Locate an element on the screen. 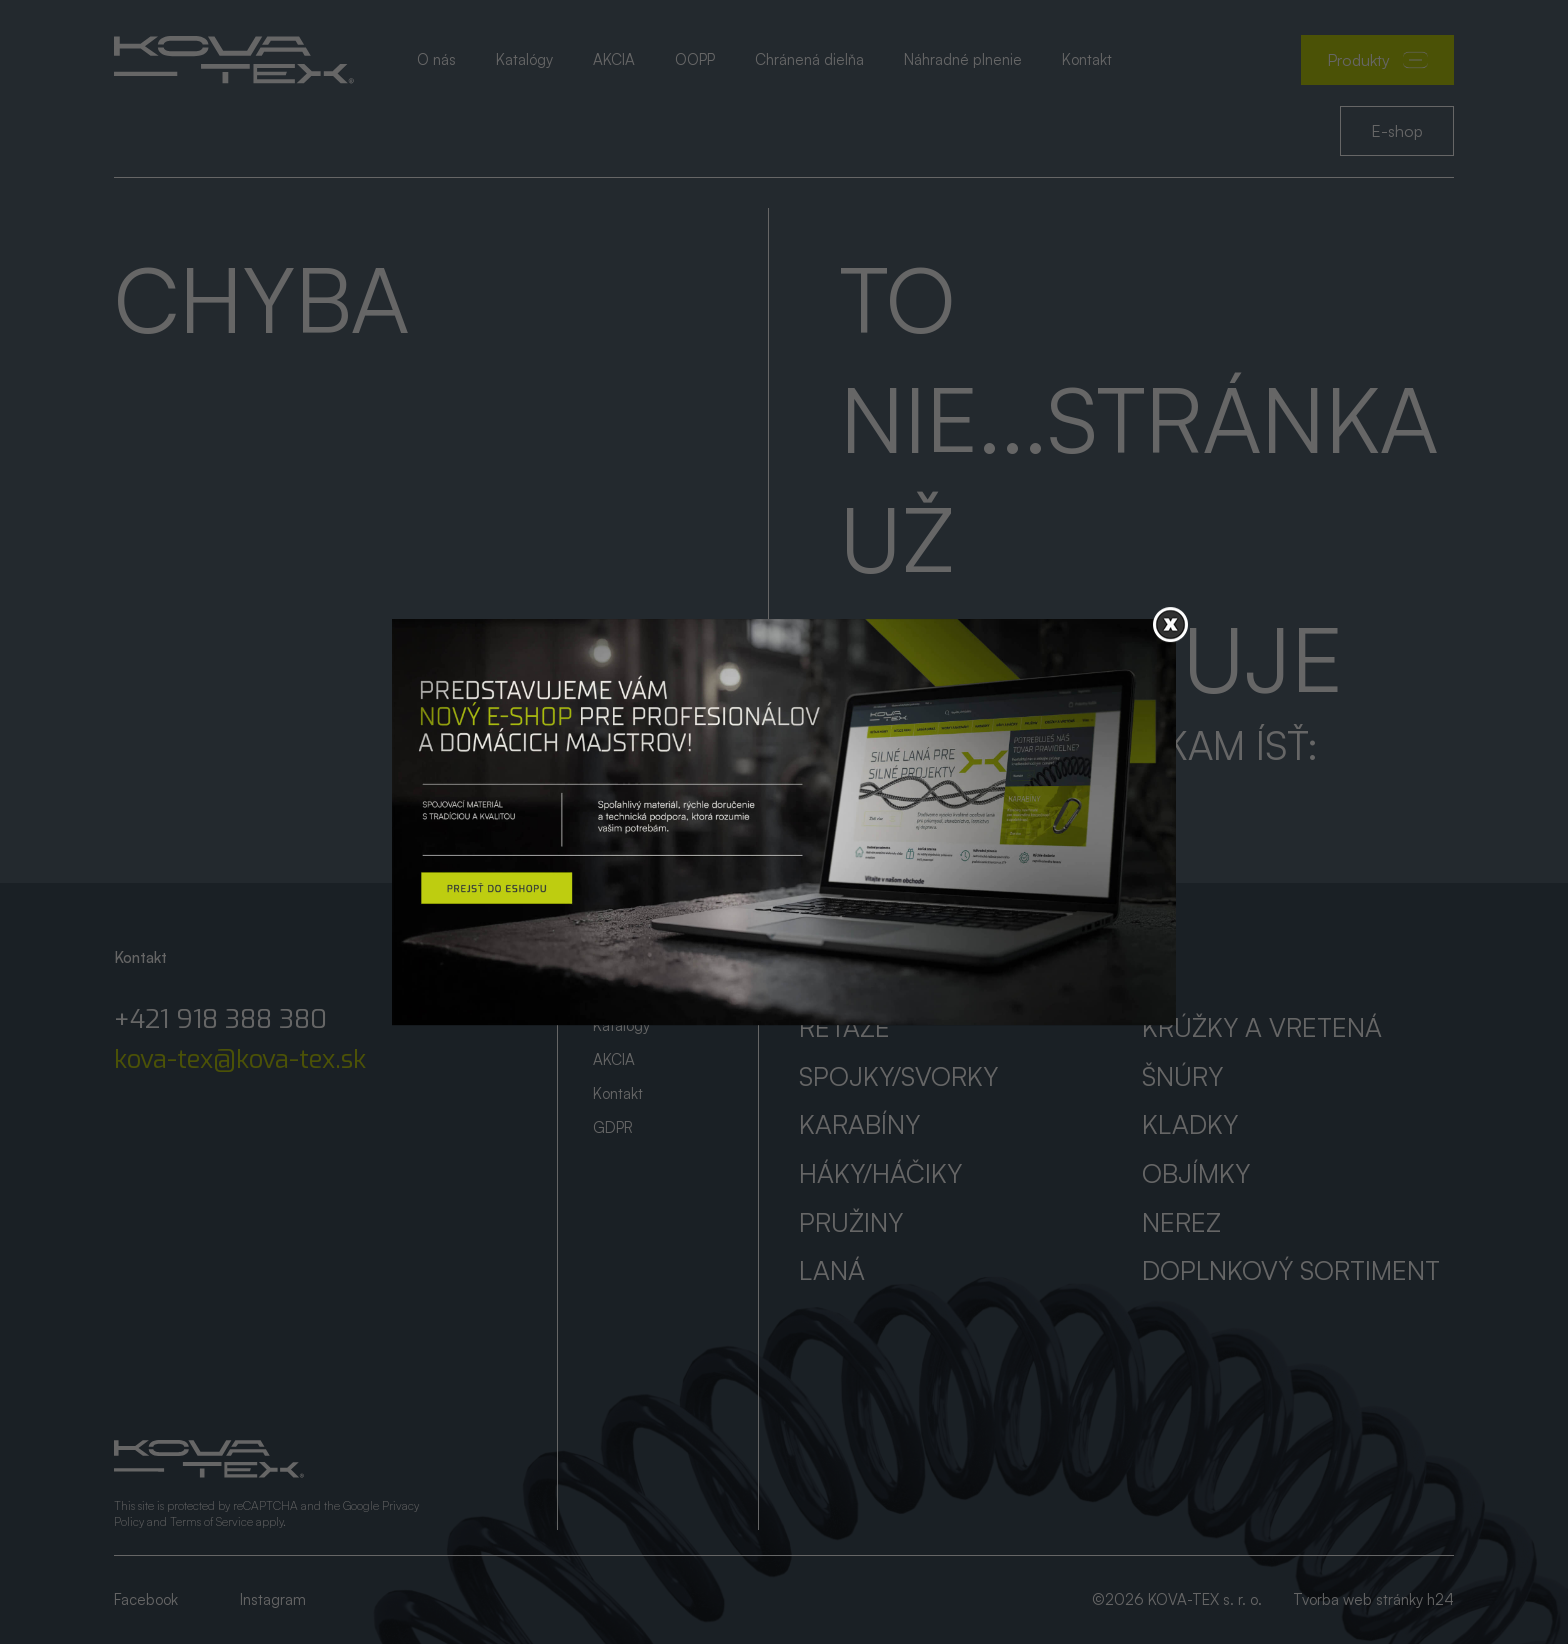 This screenshot has height=1644, width=1568. Laná is located at coordinates (832, 1270).